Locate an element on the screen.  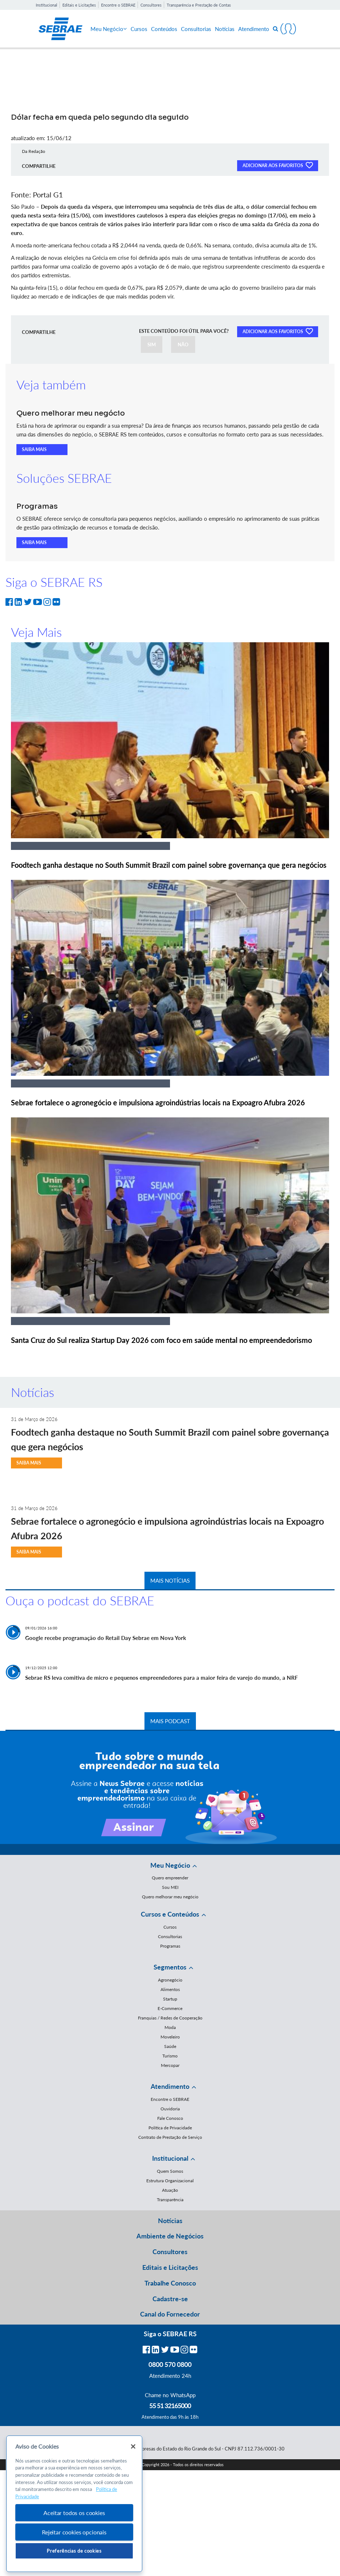
Agronegócio is located at coordinates (170, 1980).